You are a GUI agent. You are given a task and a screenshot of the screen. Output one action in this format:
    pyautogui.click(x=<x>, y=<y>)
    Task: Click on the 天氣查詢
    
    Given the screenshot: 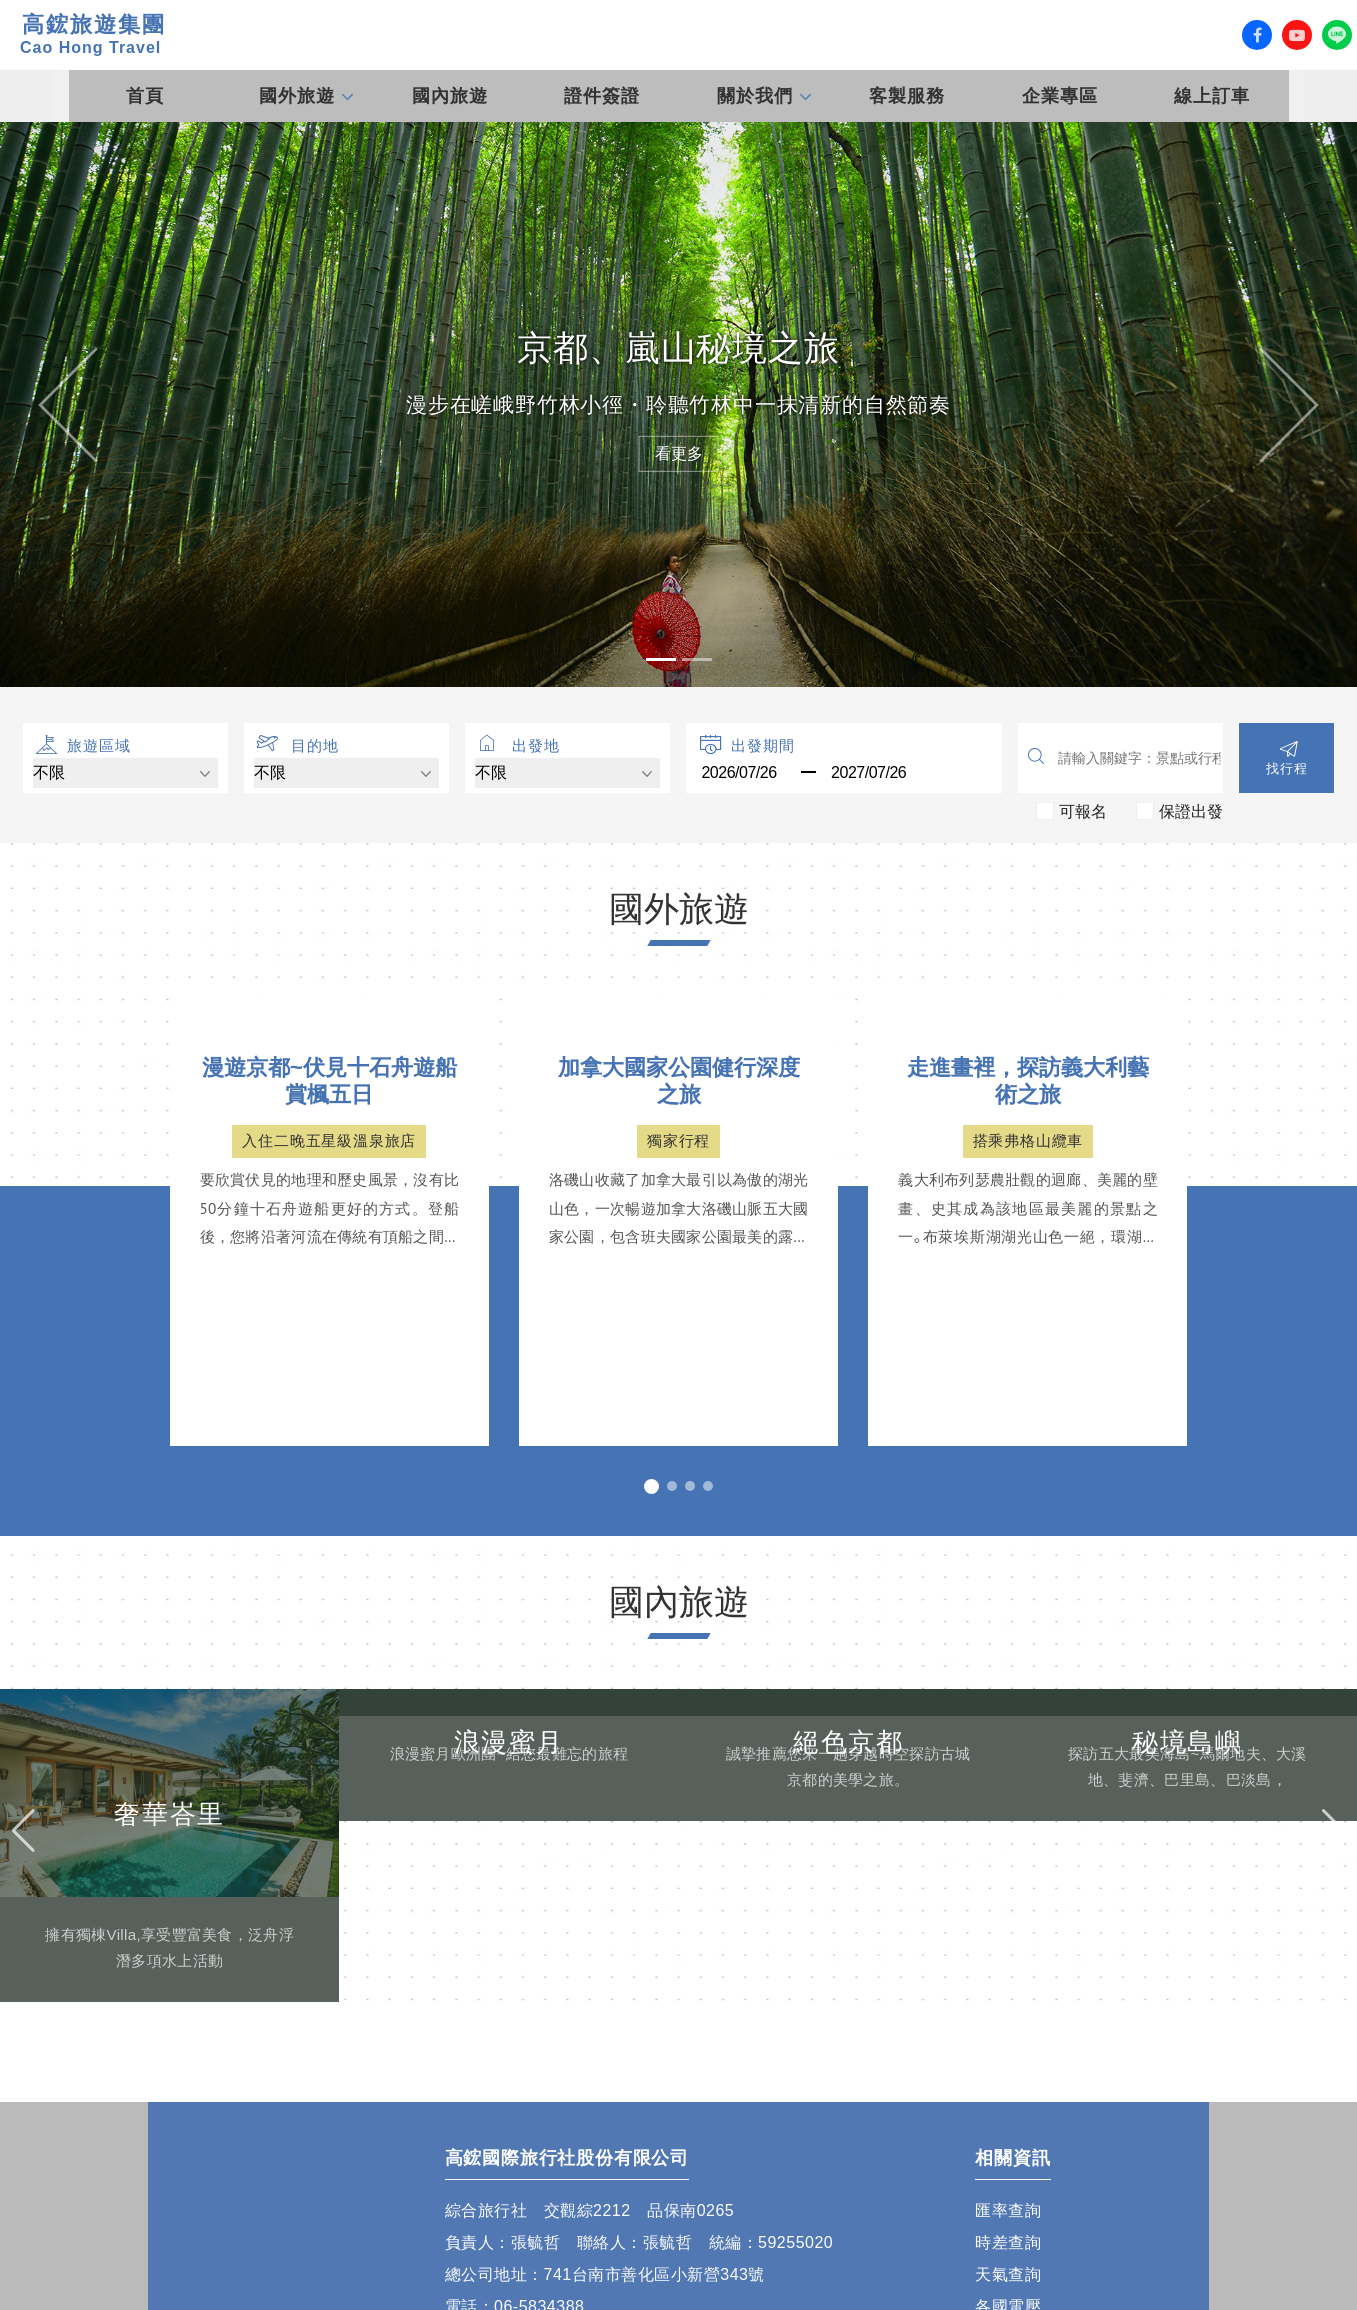 What is the action you would take?
    pyautogui.click(x=1008, y=2274)
    